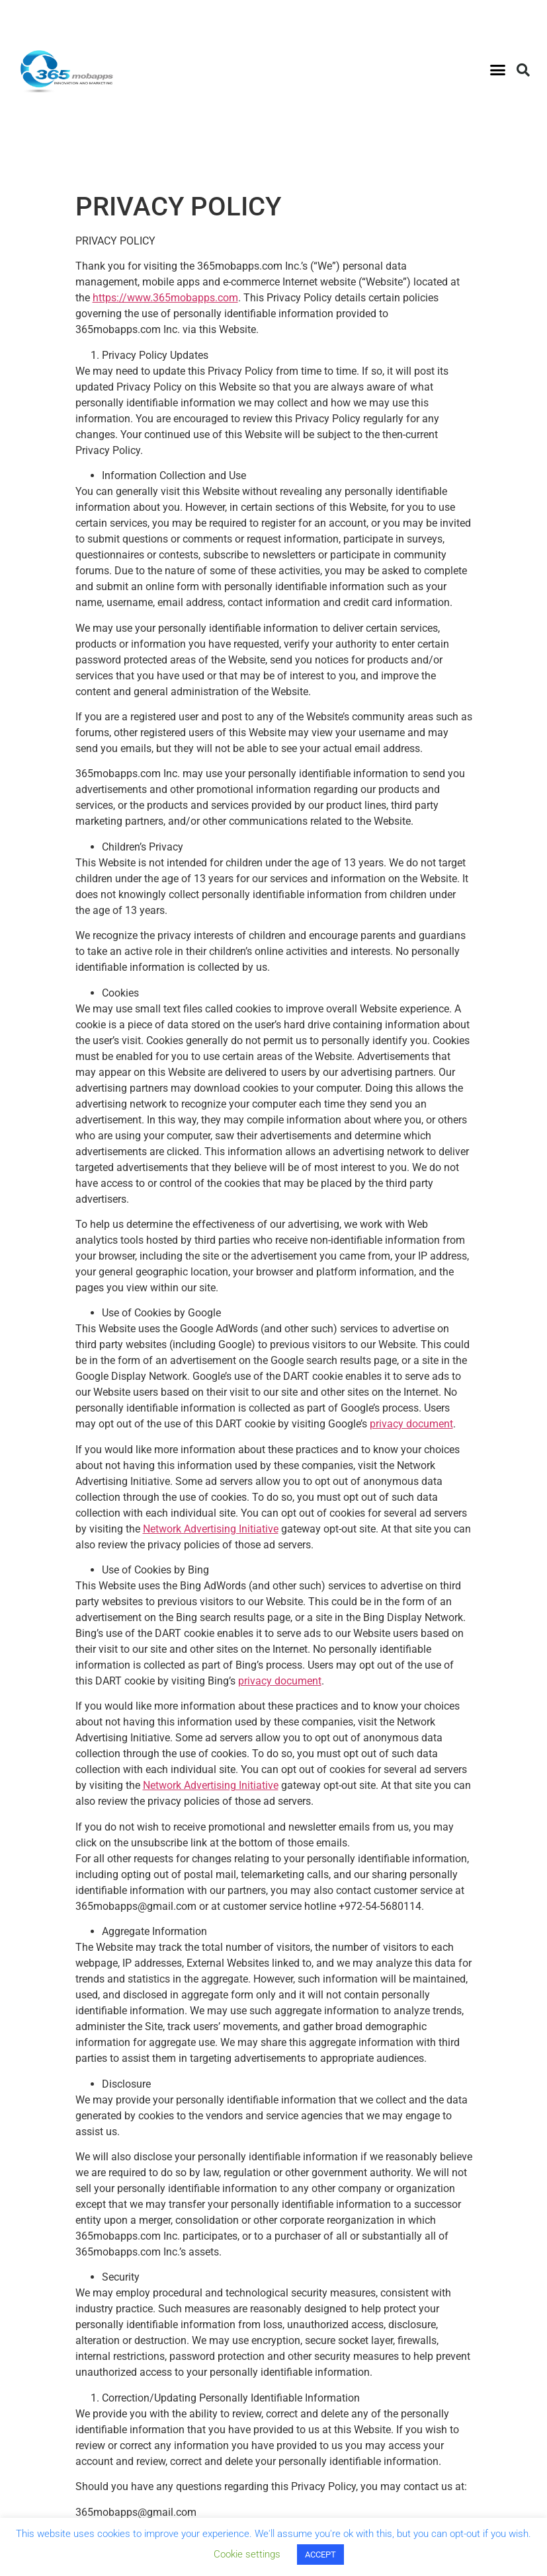 The height and width of the screenshot is (2576, 547). Describe the element at coordinates (247, 2554) in the screenshot. I see `Cookie settings [button]` at that location.